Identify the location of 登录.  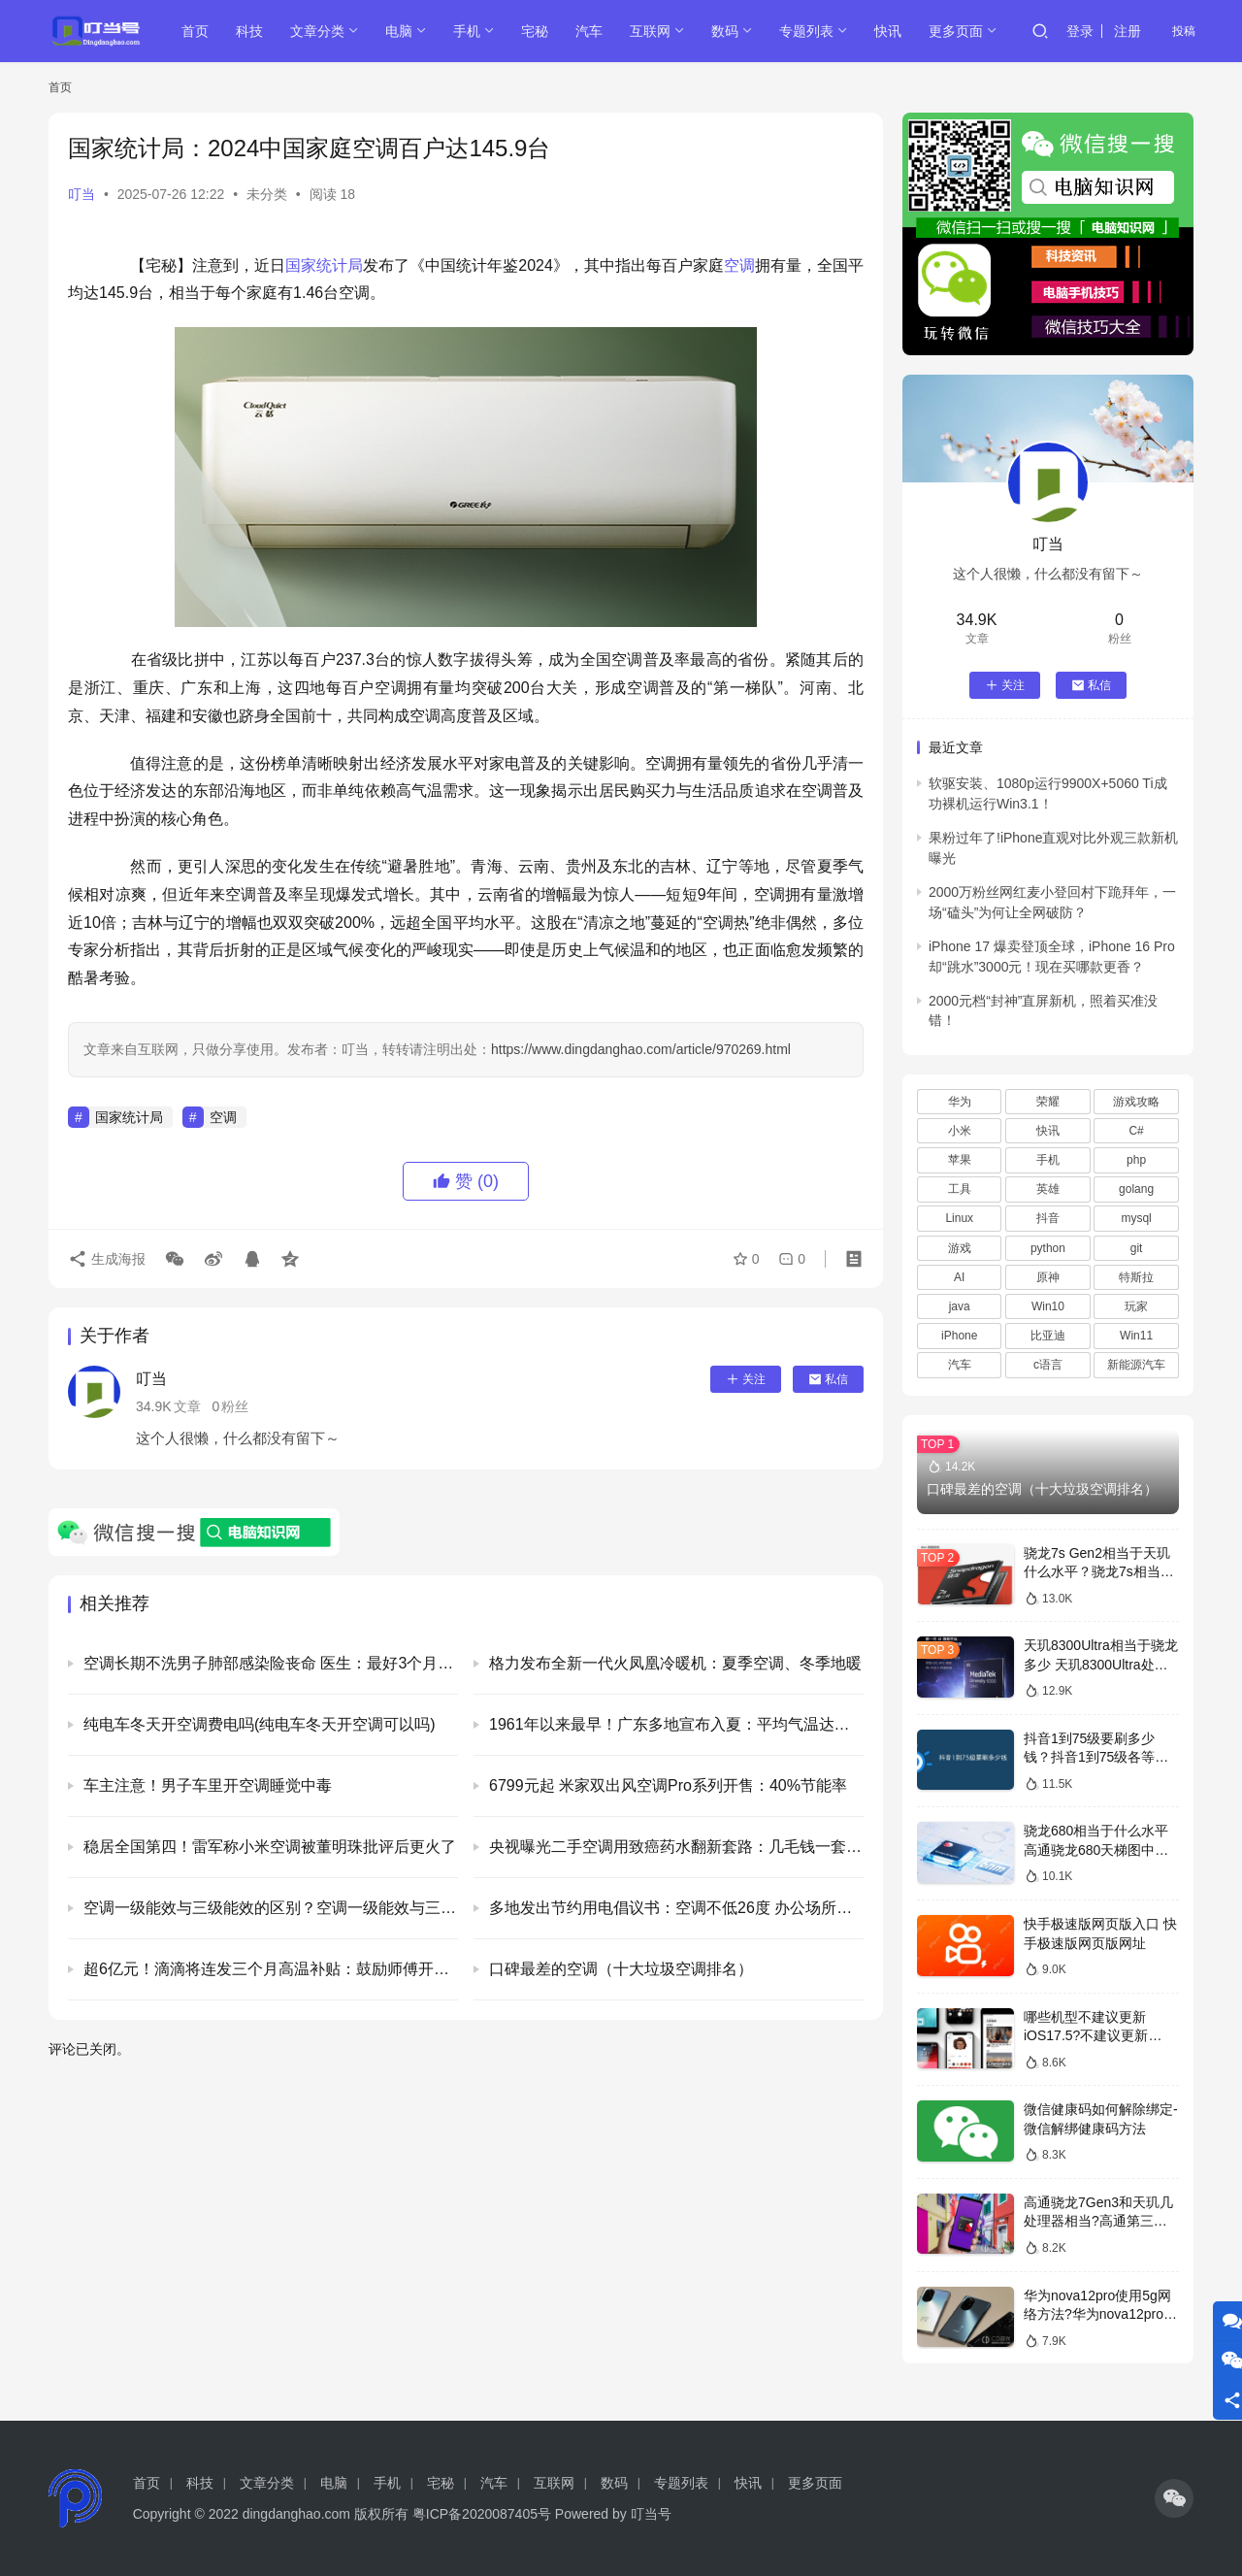
(1080, 31).